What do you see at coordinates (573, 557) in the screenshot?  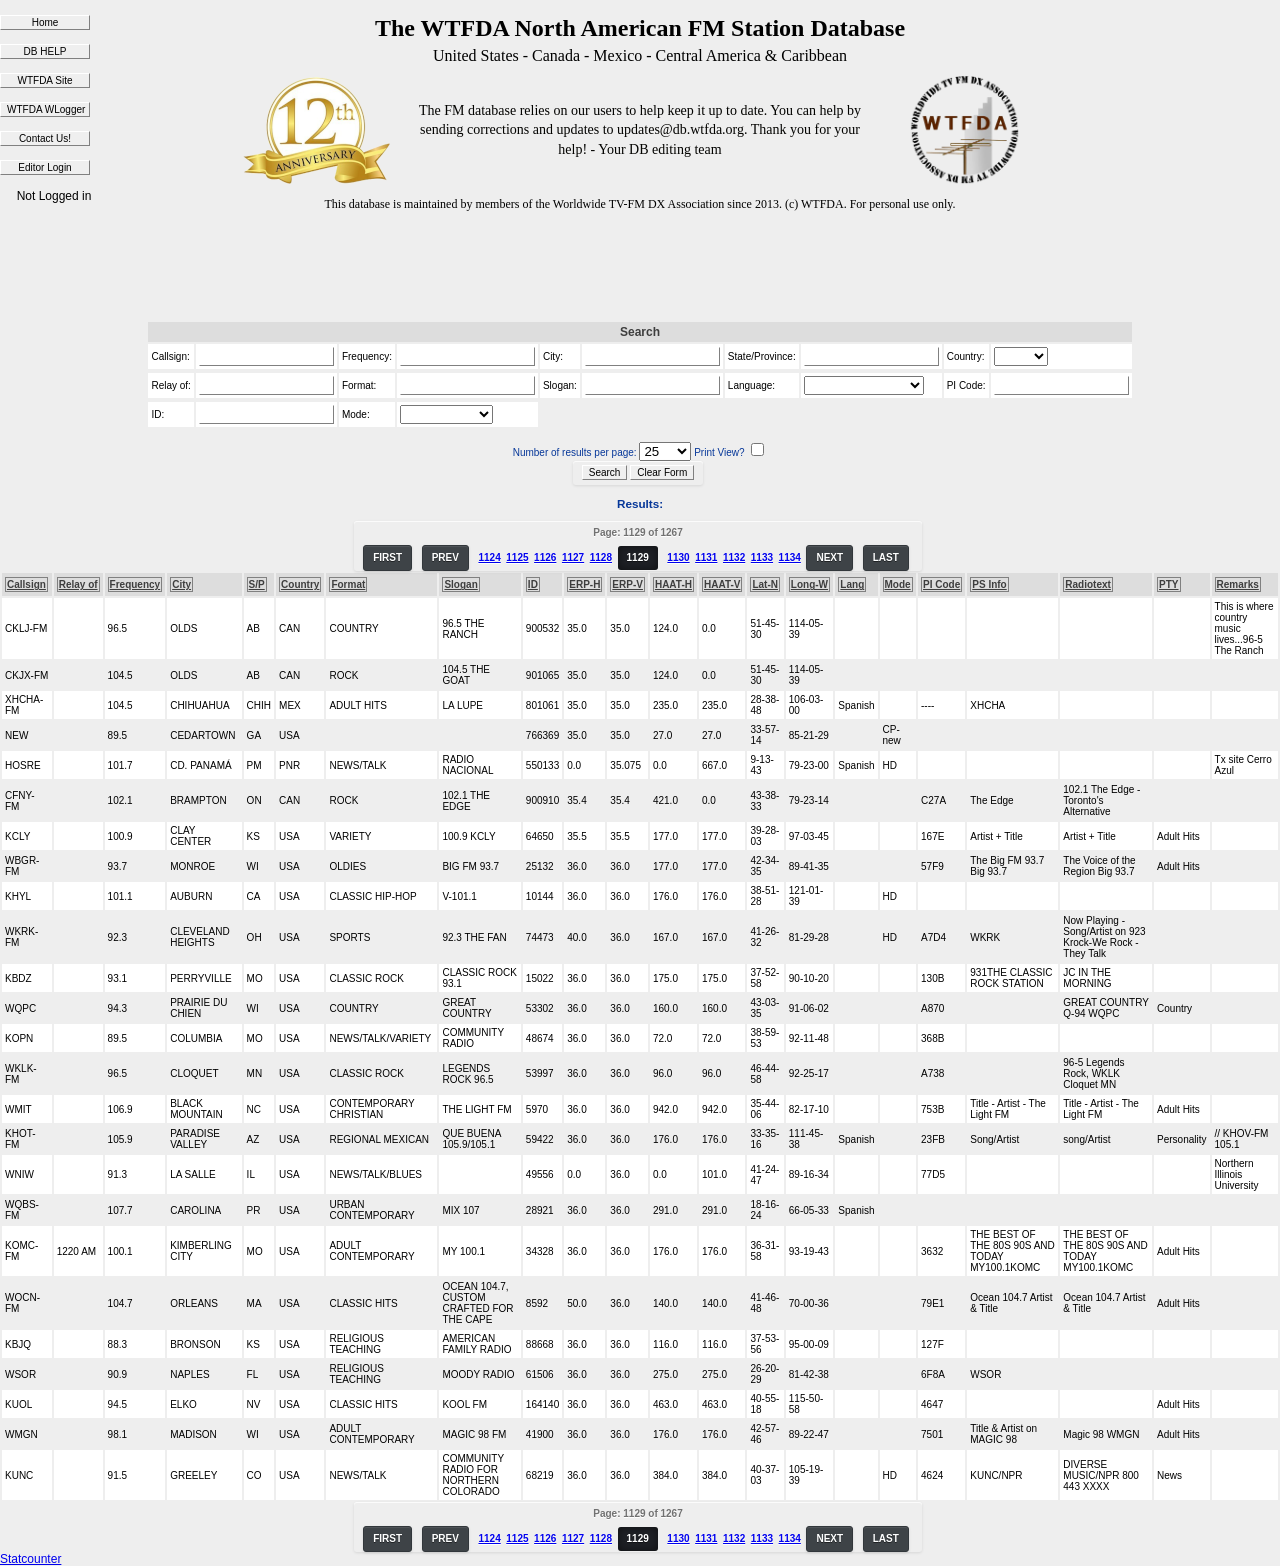 I see `1127` at bounding box center [573, 557].